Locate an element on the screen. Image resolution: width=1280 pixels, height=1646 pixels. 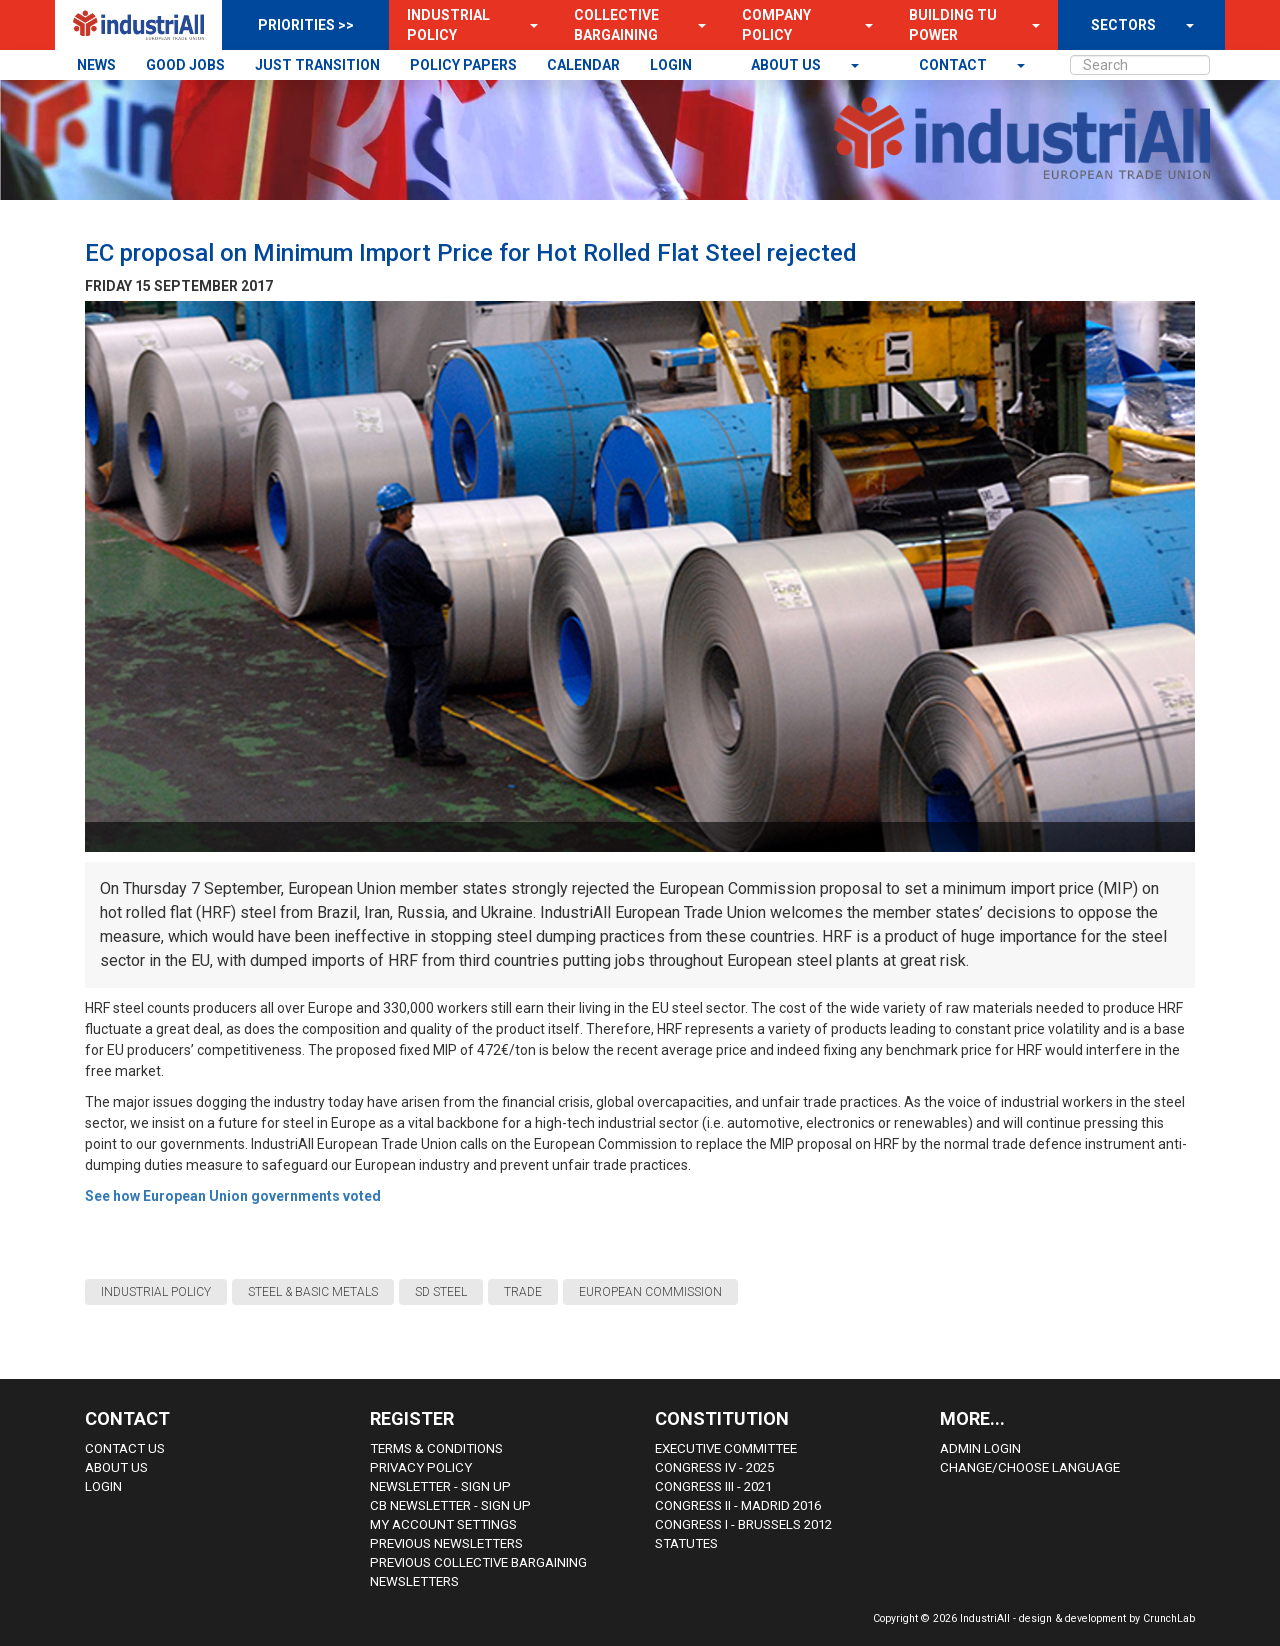
[button] is located at coordinates (528, 25).